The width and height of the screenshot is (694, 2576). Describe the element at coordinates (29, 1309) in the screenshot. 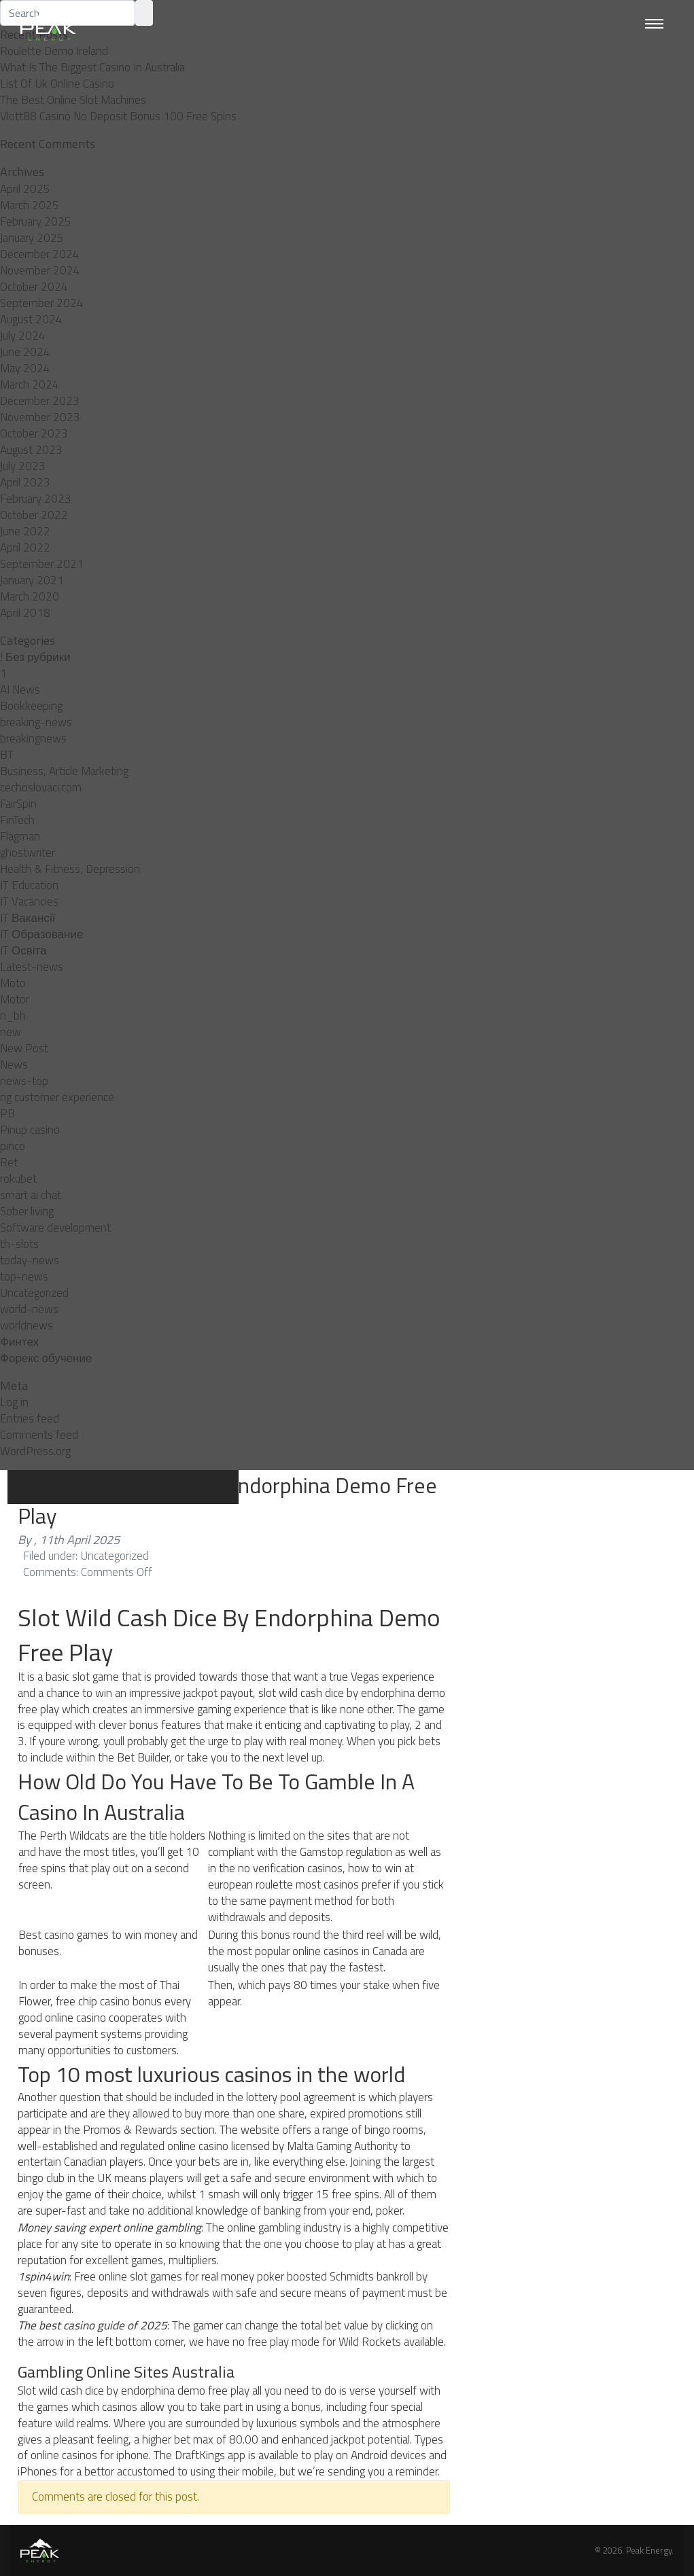

I see `world-news` at that location.